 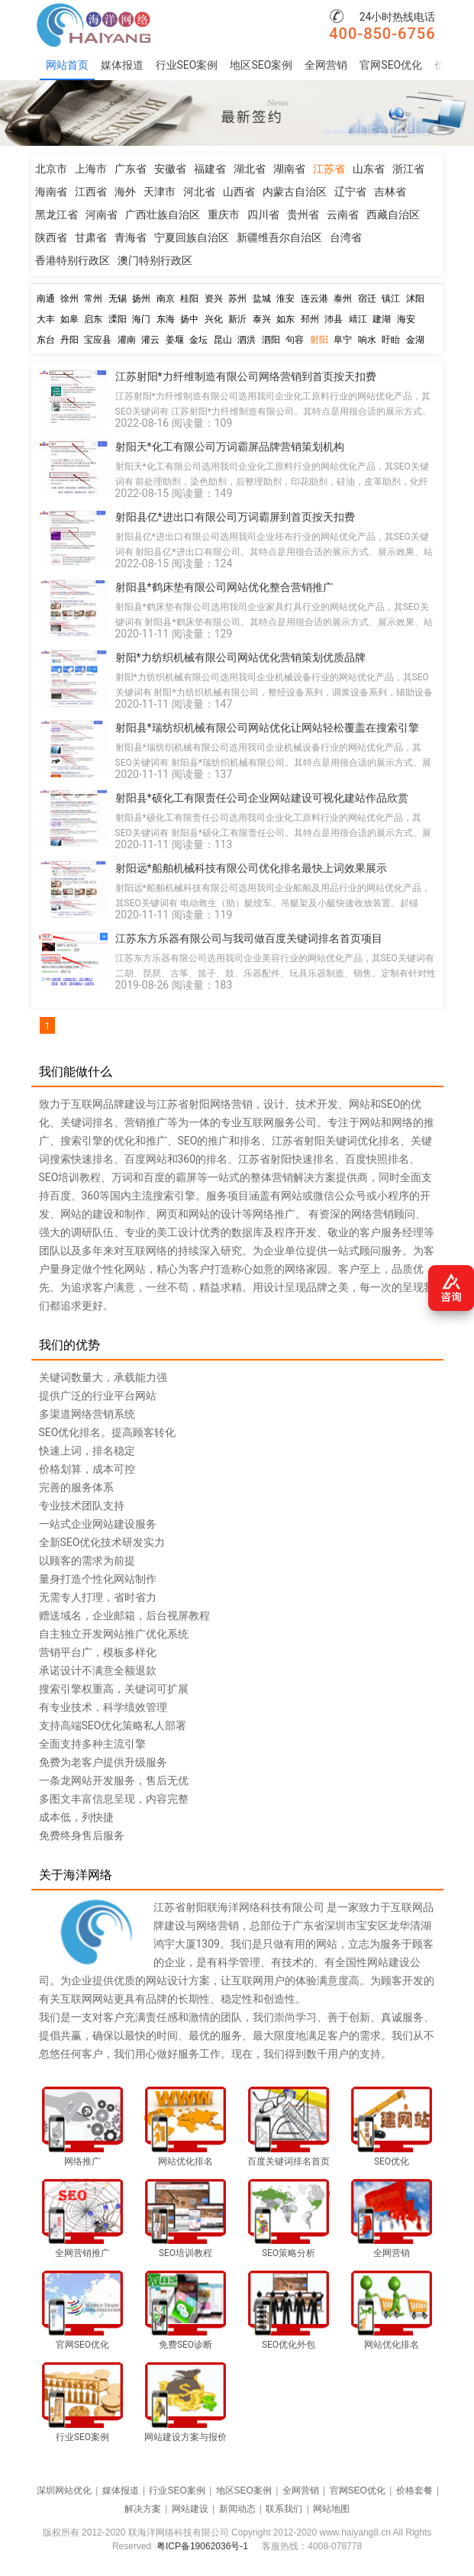 What do you see at coordinates (289, 169) in the screenshot?
I see `湖南省` at bounding box center [289, 169].